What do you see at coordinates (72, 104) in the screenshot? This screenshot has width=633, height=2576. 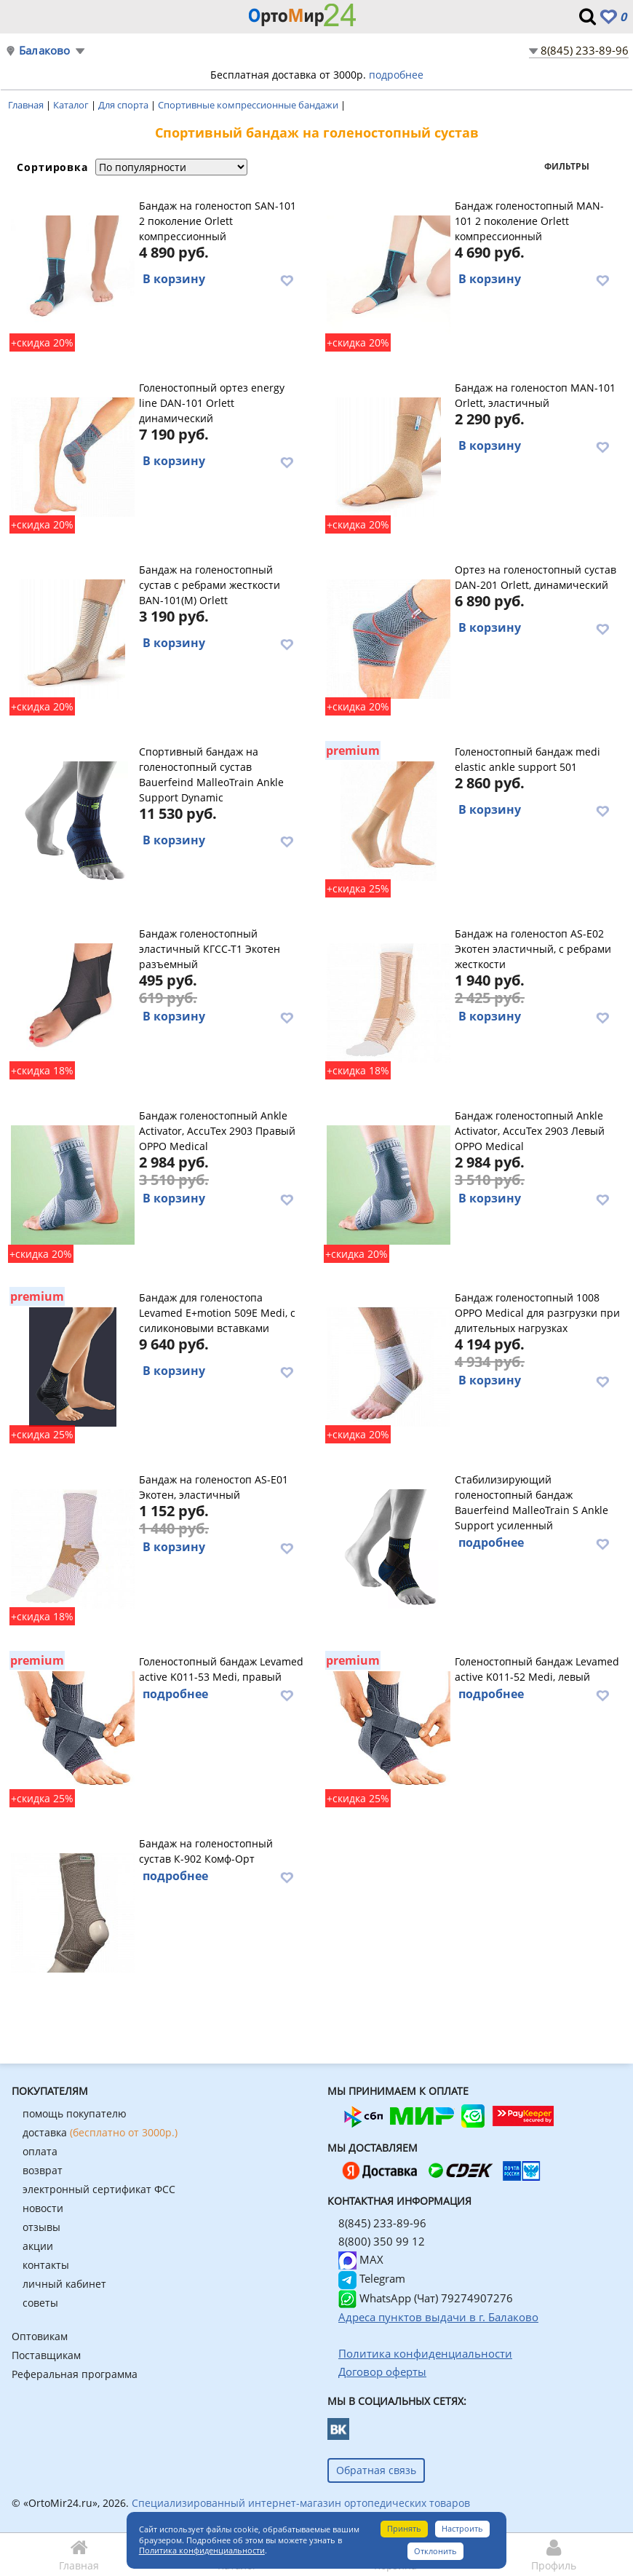 I see `Каталог` at bounding box center [72, 104].